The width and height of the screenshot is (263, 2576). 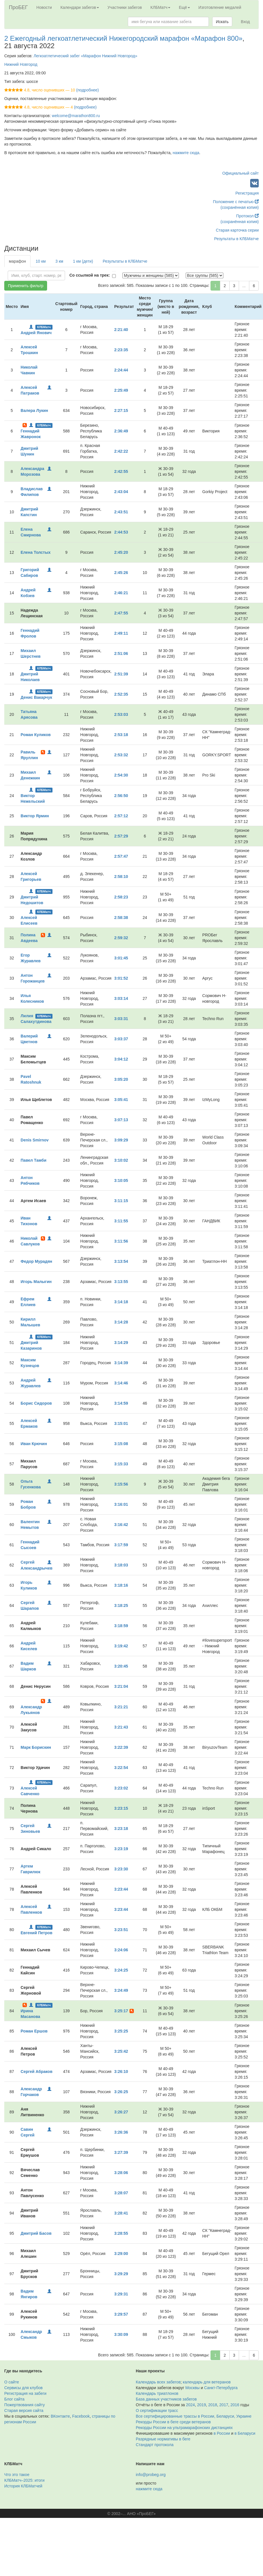 I want to click on 3:15:33, so click(x=121, y=1464).